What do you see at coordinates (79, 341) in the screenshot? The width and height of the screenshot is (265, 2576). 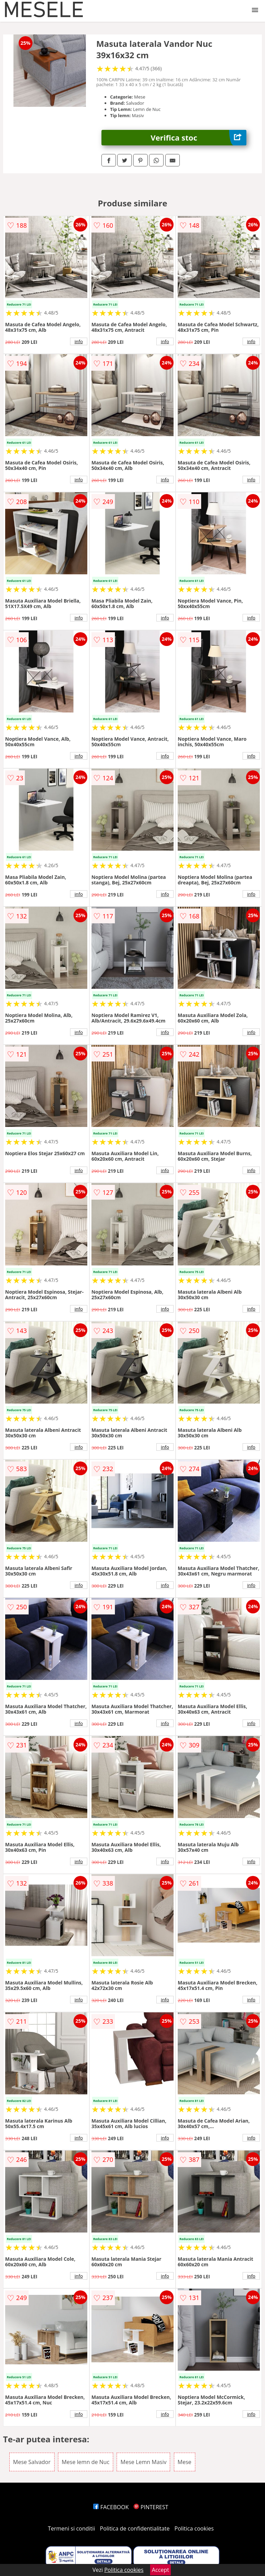 I see `info` at bounding box center [79, 341].